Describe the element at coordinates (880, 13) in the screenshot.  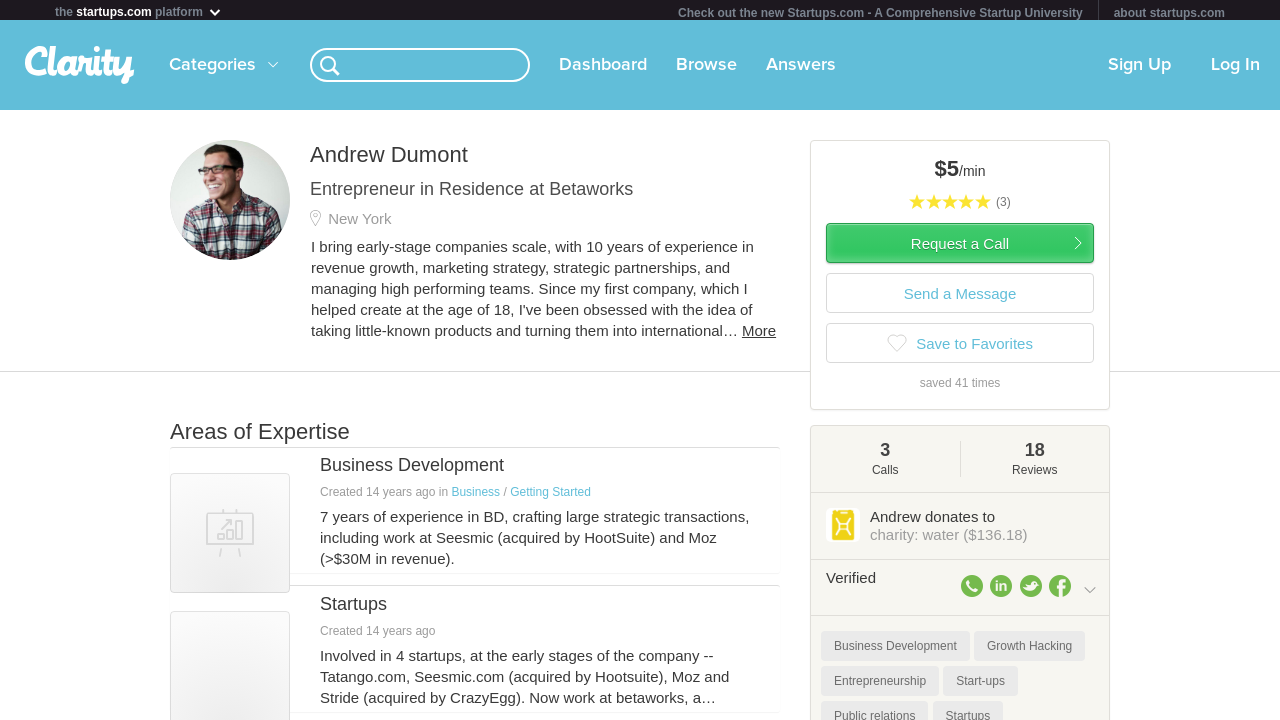
I see `Check out the new Startups.com - A Comprehensive Startup University` at that location.